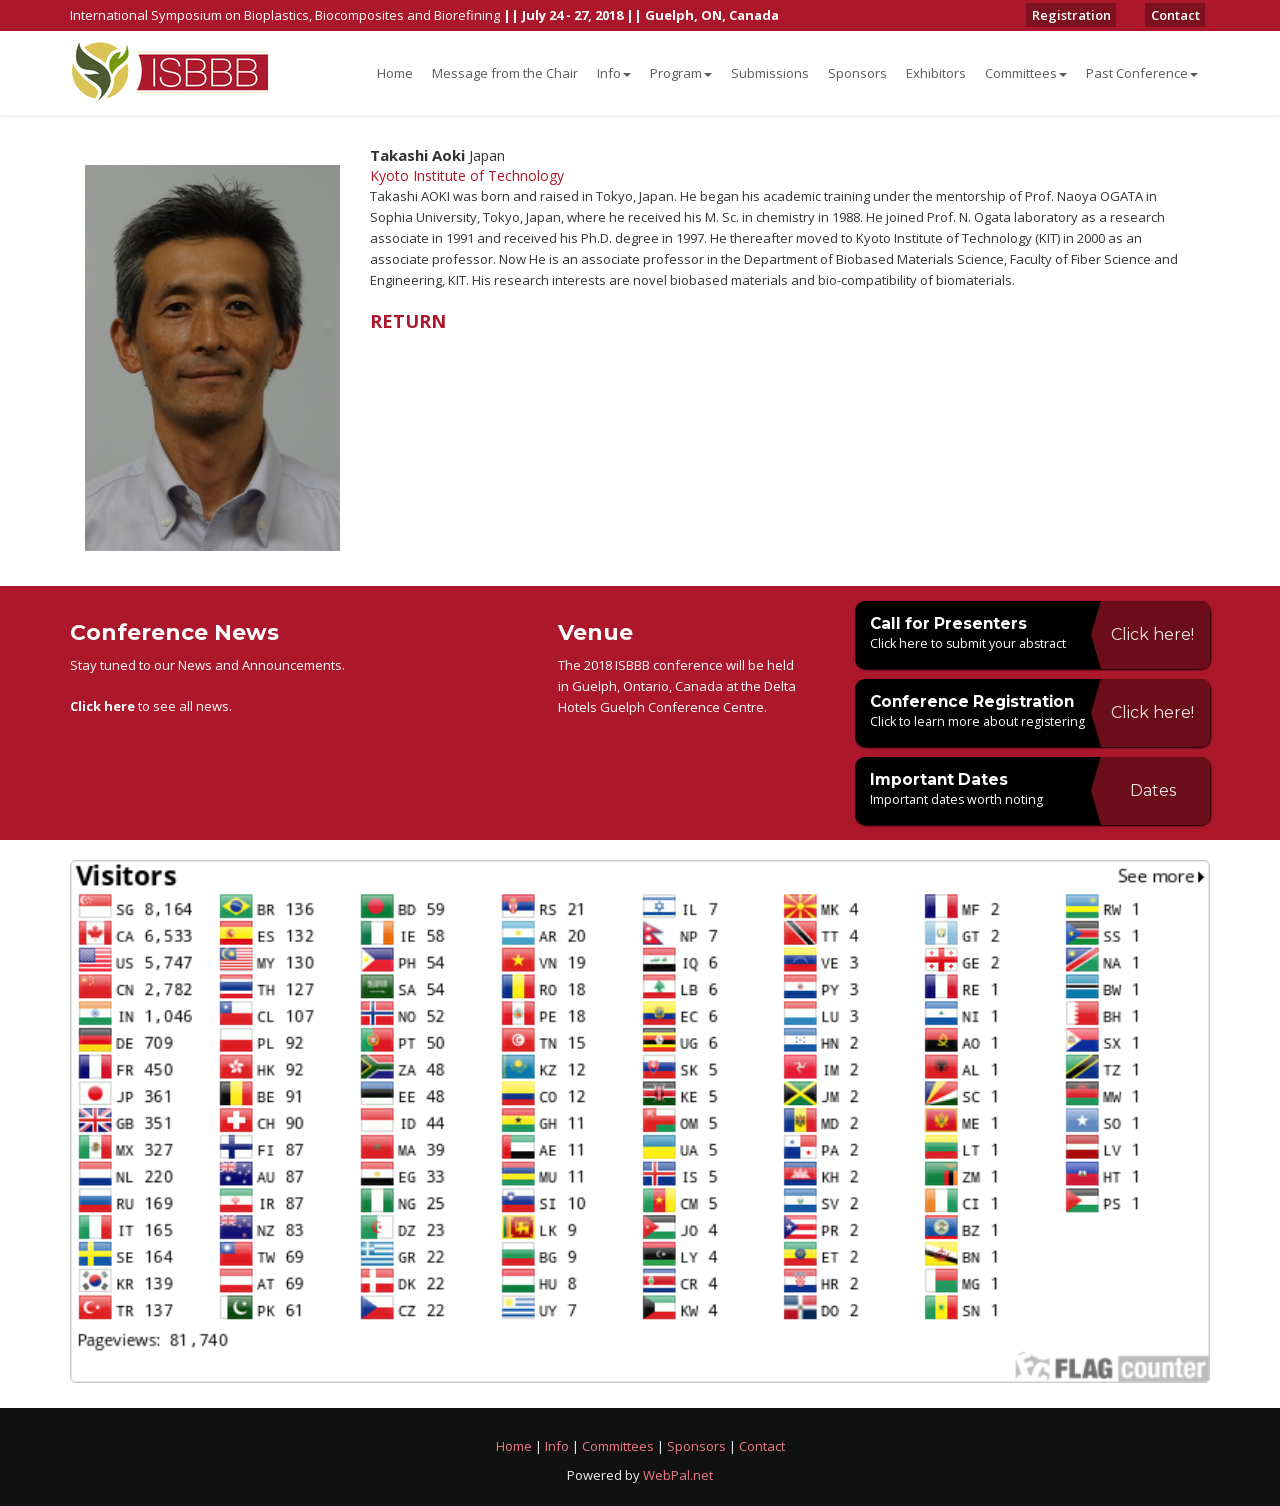  Describe the element at coordinates (857, 73) in the screenshot. I see `Sponsors` at that location.